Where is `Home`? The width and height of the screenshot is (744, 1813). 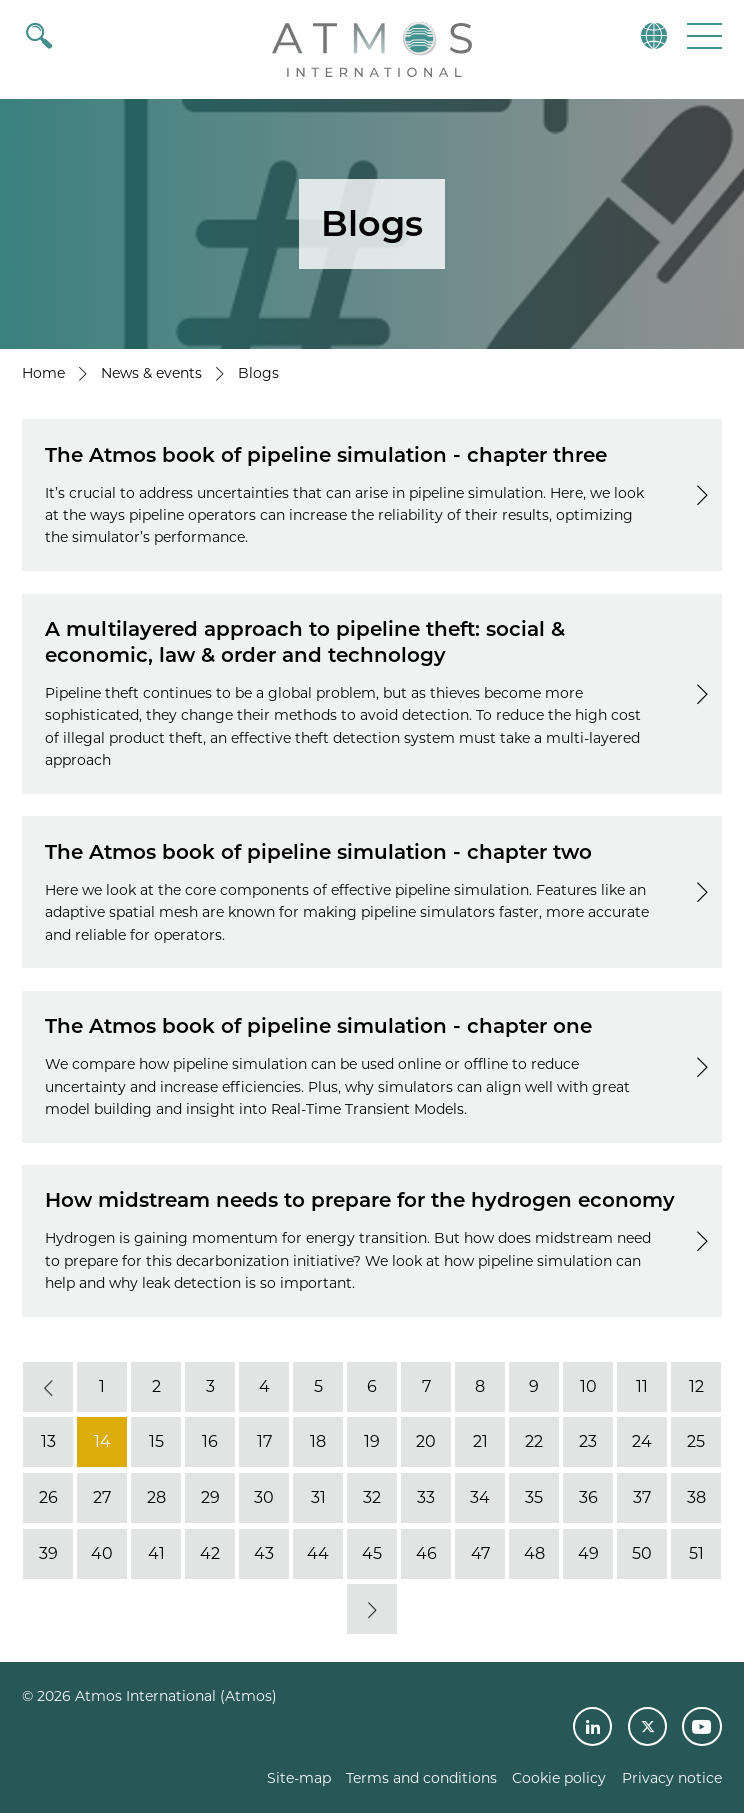
Home is located at coordinates (43, 373).